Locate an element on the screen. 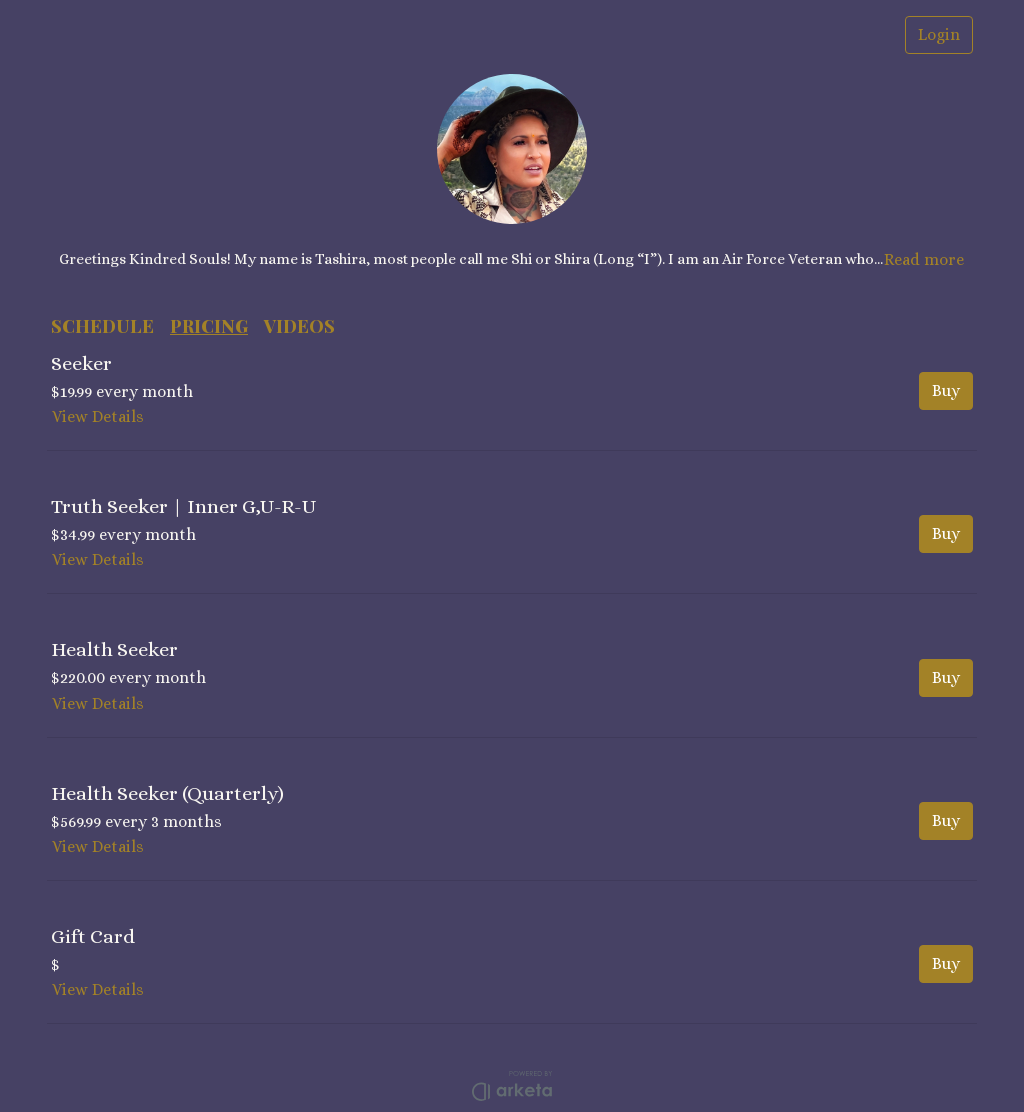 The width and height of the screenshot is (1024, 1112). PRICING [button] is located at coordinates (209, 326).